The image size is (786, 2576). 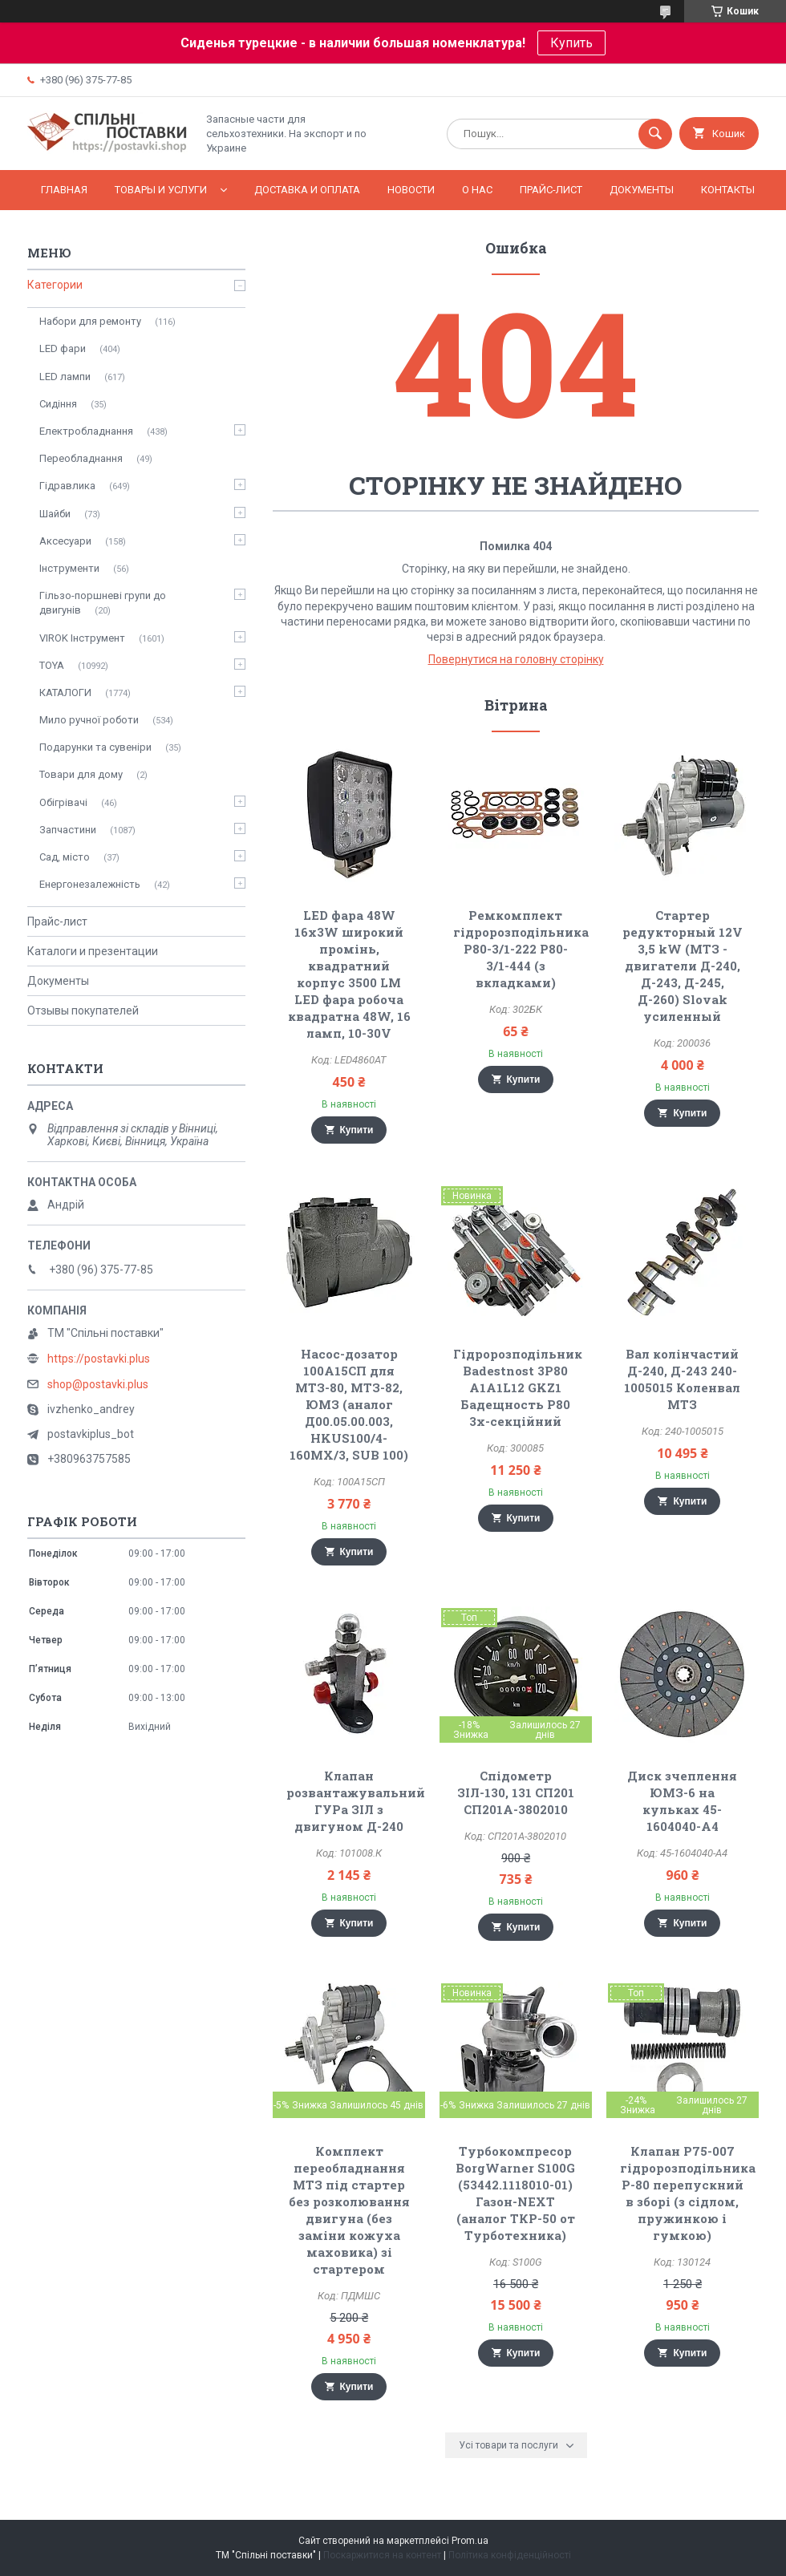 What do you see at coordinates (642, 190) in the screenshot?
I see `Документы` at bounding box center [642, 190].